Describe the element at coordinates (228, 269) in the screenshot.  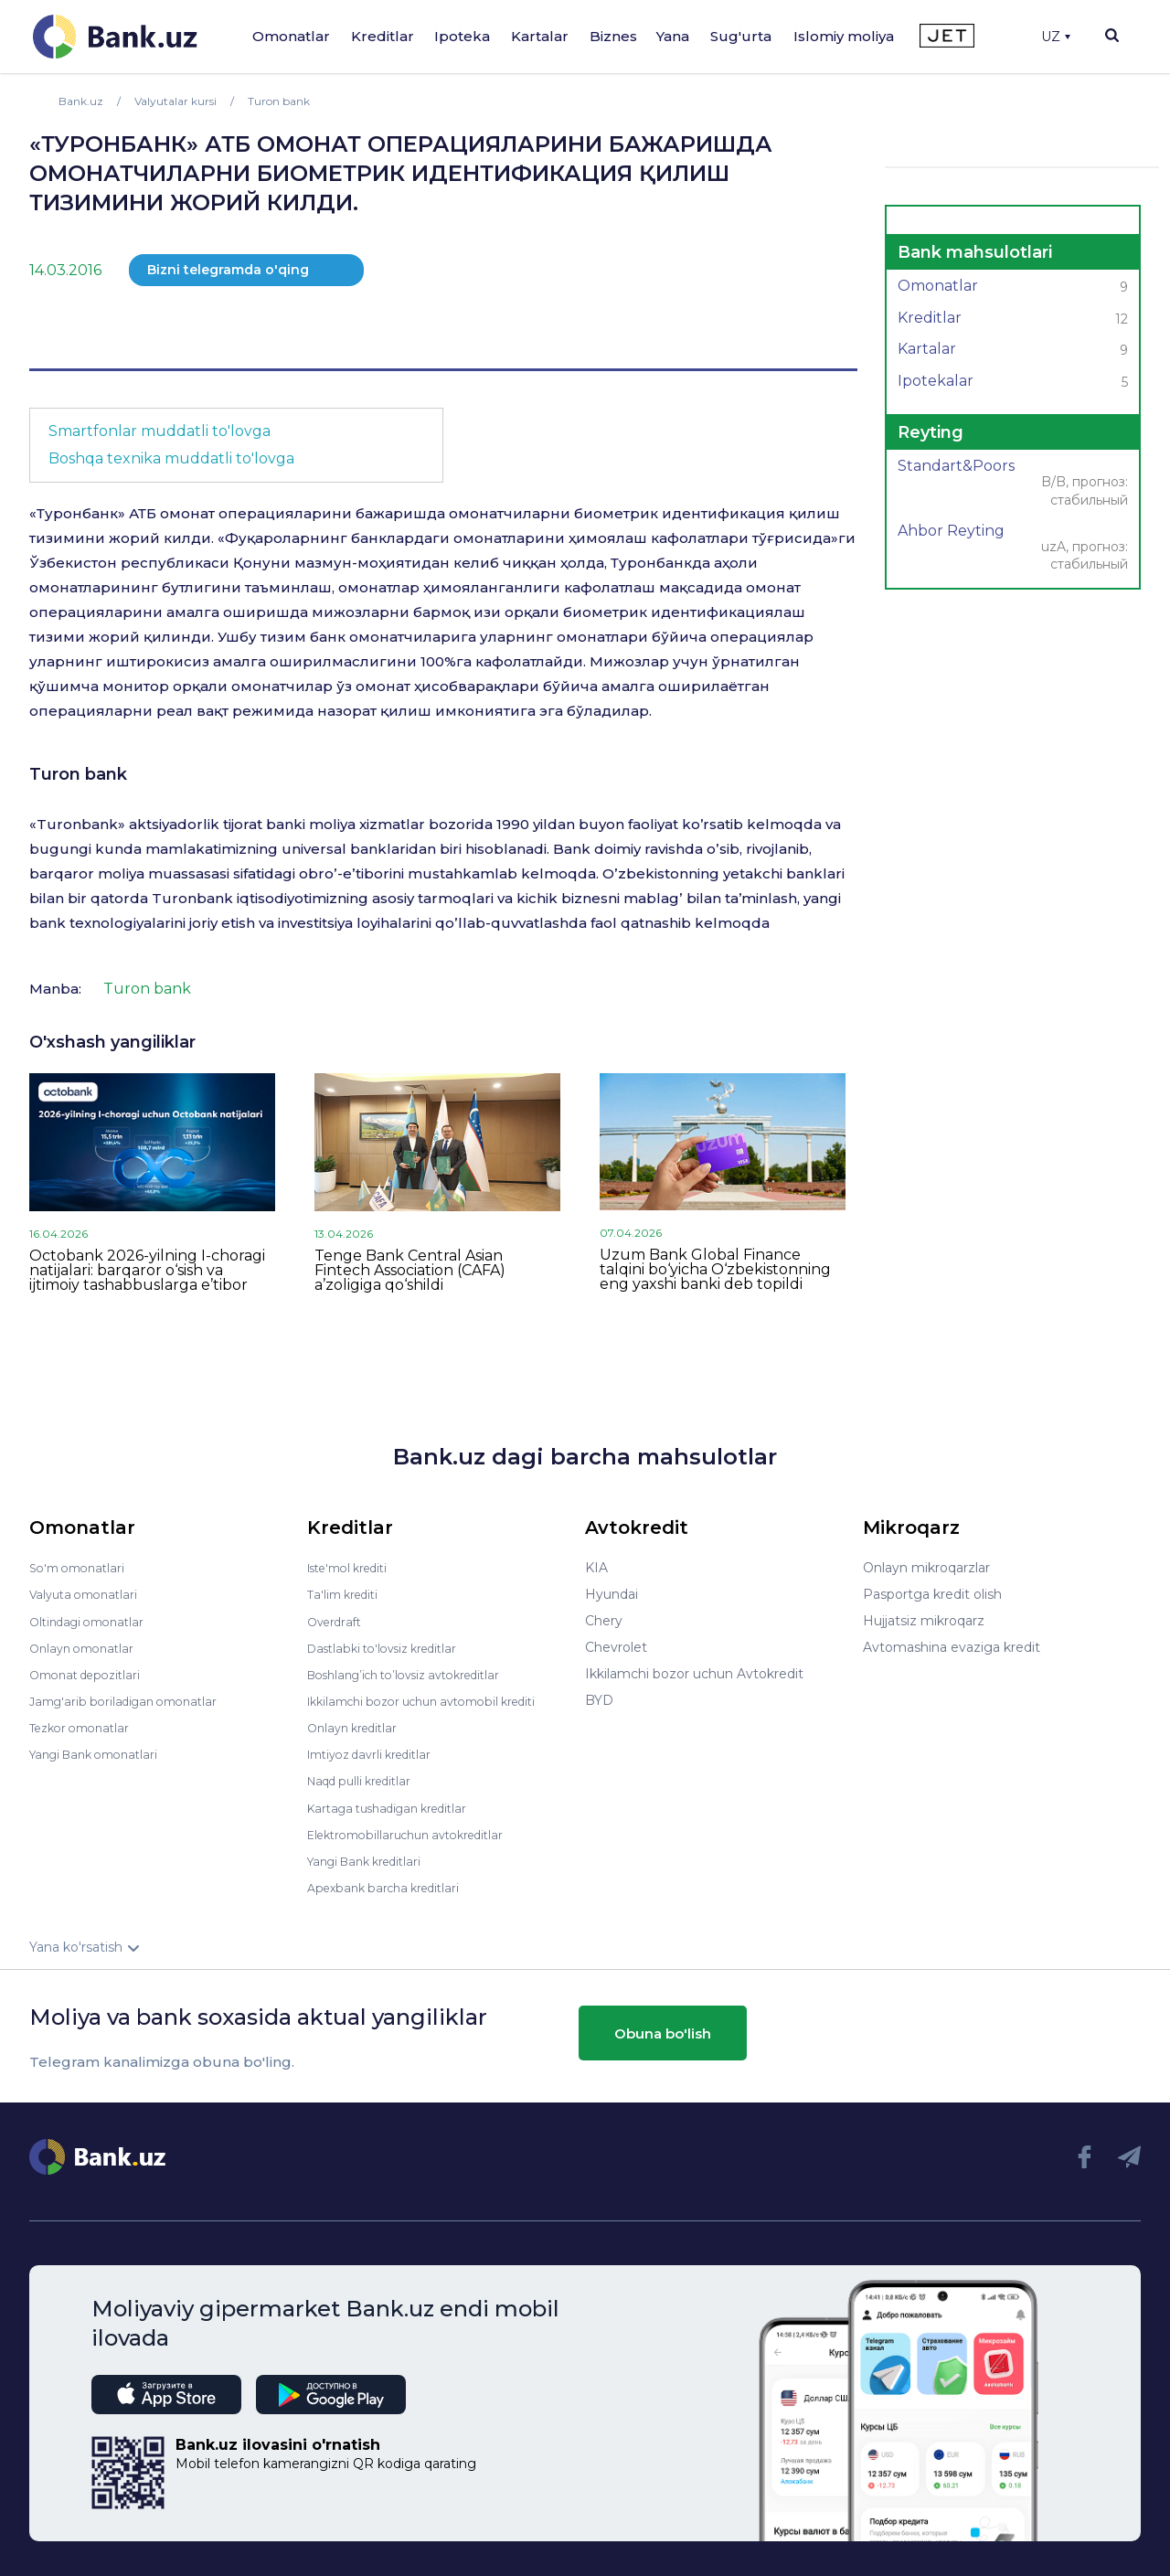
I see `Bizni telegramda o'qing` at that location.